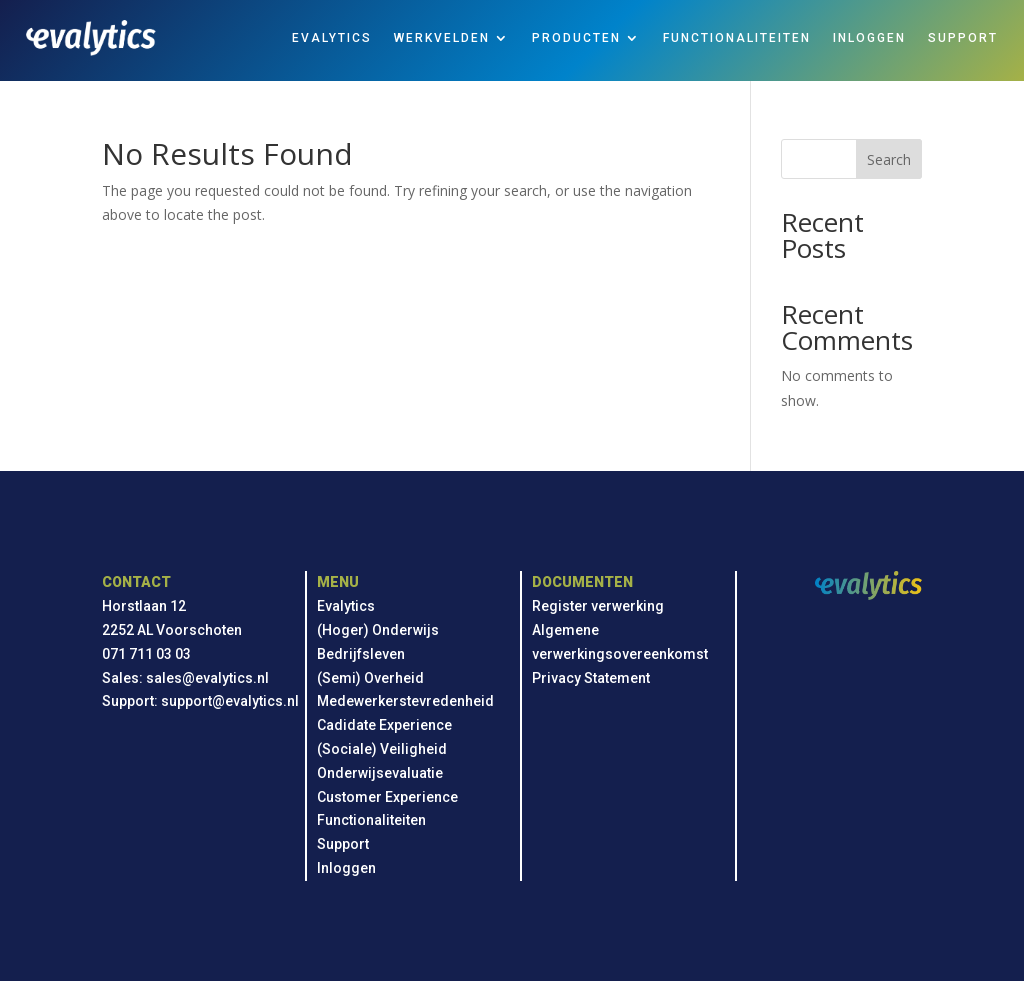 The image size is (1024, 981). What do you see at coordinates (387, 797) in the screenshot?
I see `Customer Experience` at bounding box center [387, 797].